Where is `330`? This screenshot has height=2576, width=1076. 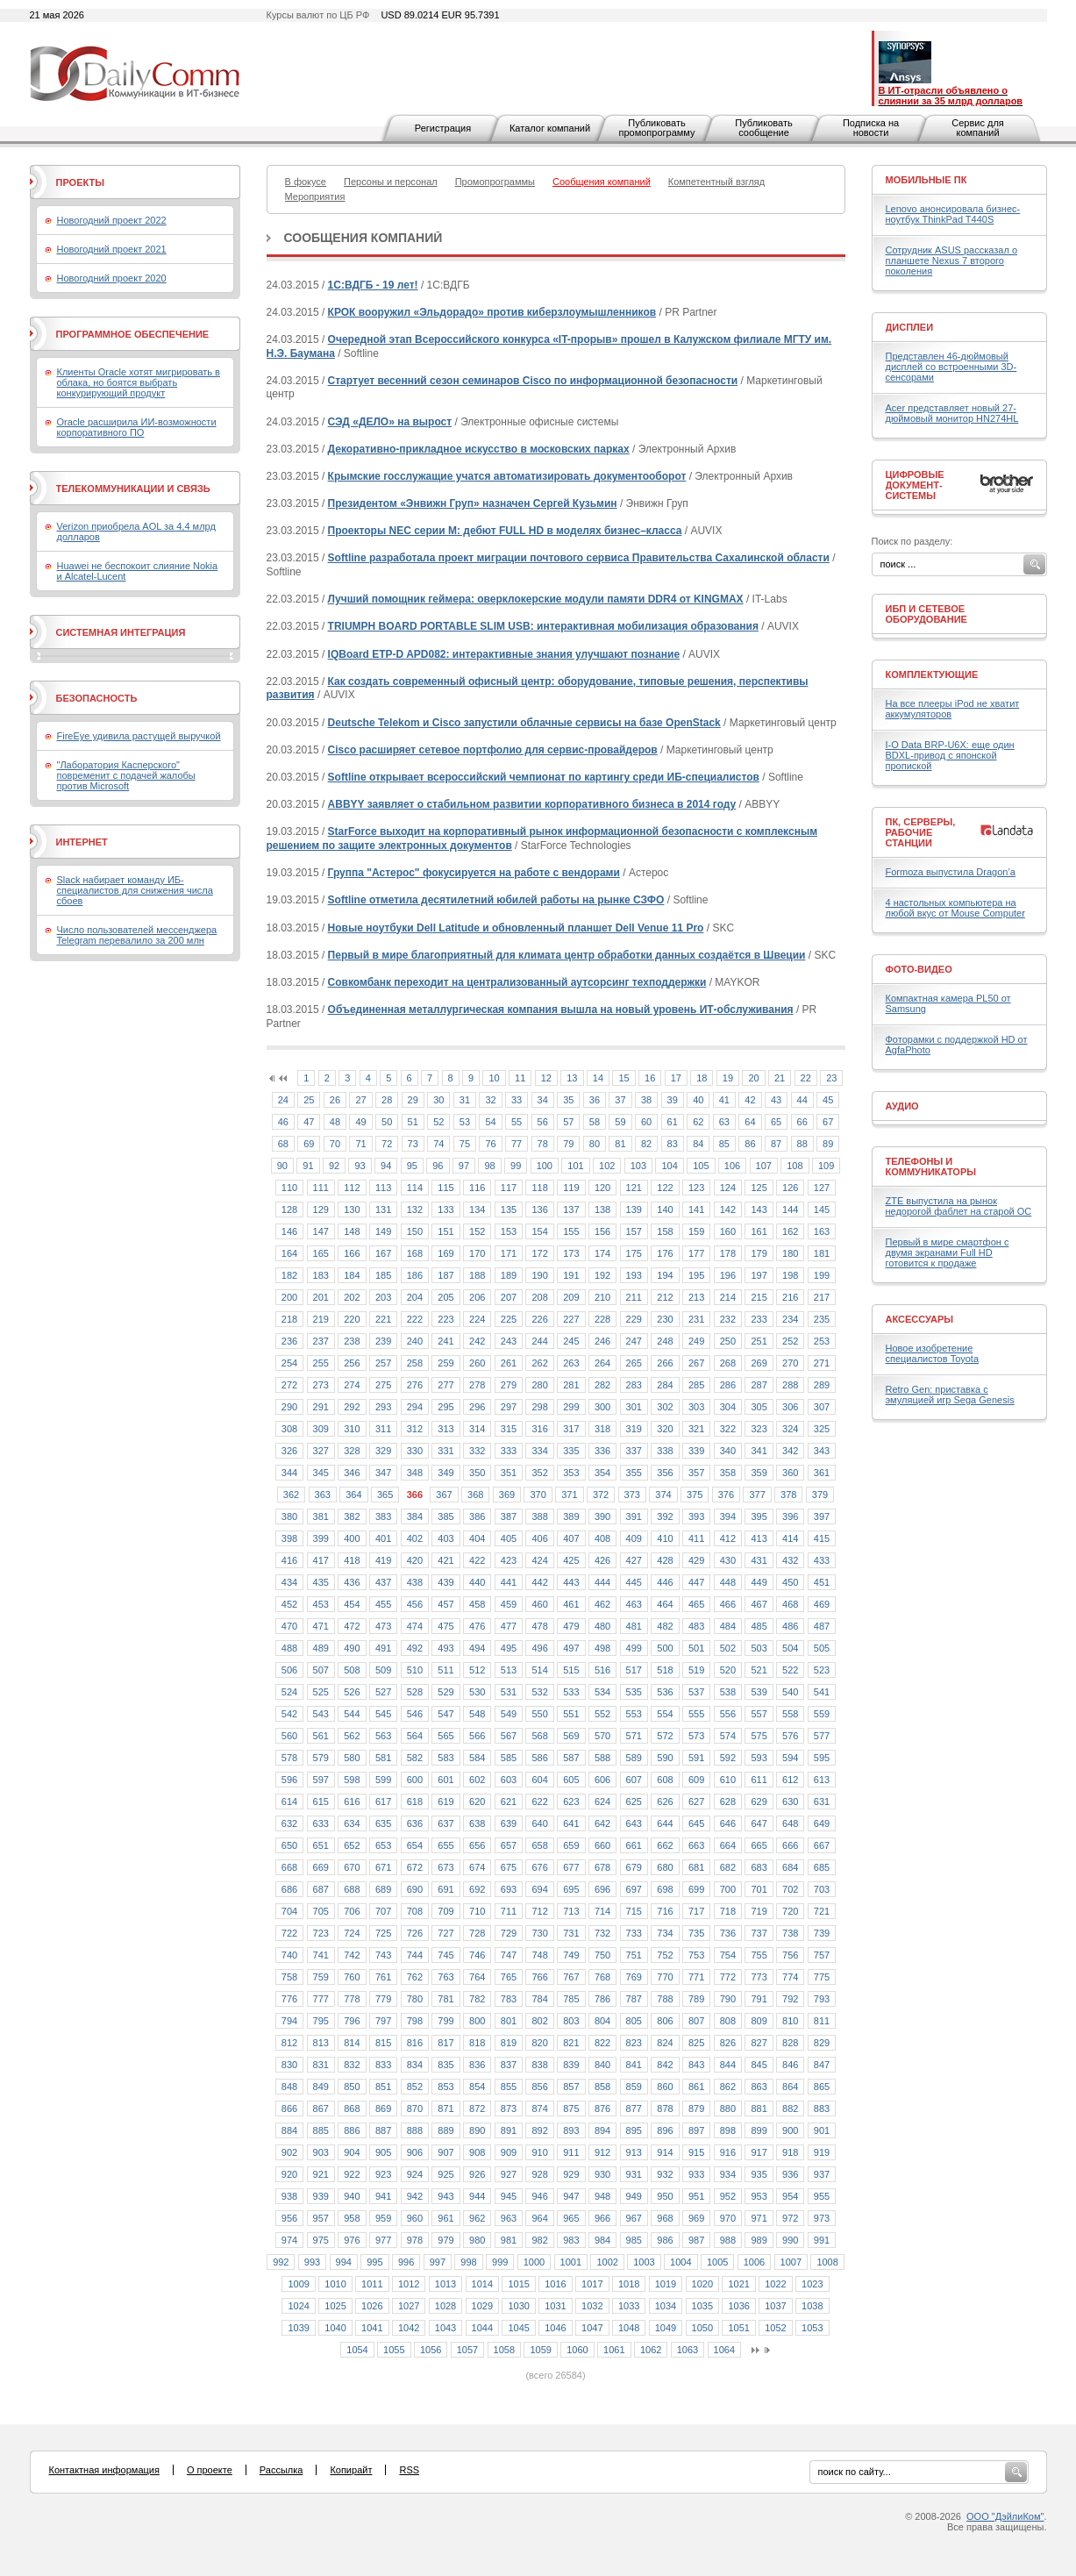
330 is located at coordinates (415, 1450).